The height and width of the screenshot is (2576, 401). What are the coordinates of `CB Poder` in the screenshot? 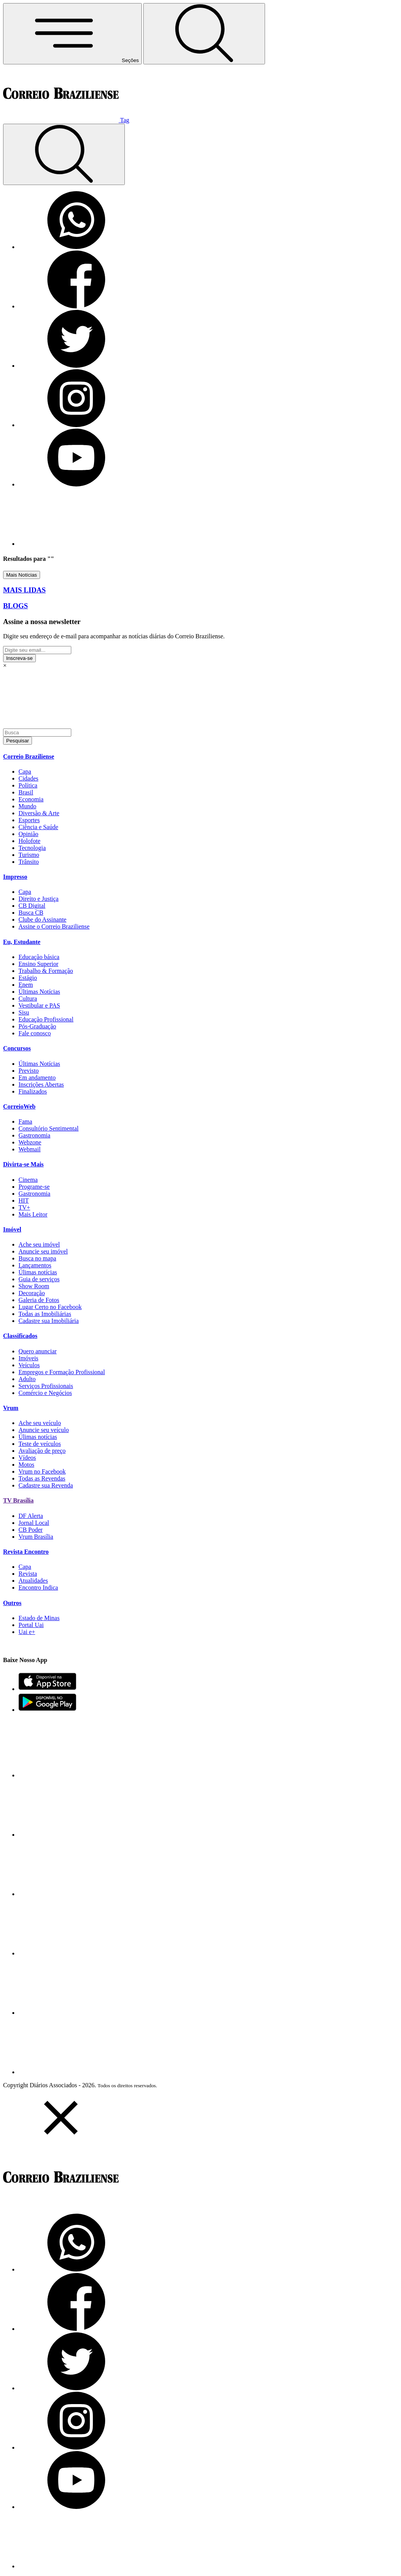 It's located at (30, 1529).